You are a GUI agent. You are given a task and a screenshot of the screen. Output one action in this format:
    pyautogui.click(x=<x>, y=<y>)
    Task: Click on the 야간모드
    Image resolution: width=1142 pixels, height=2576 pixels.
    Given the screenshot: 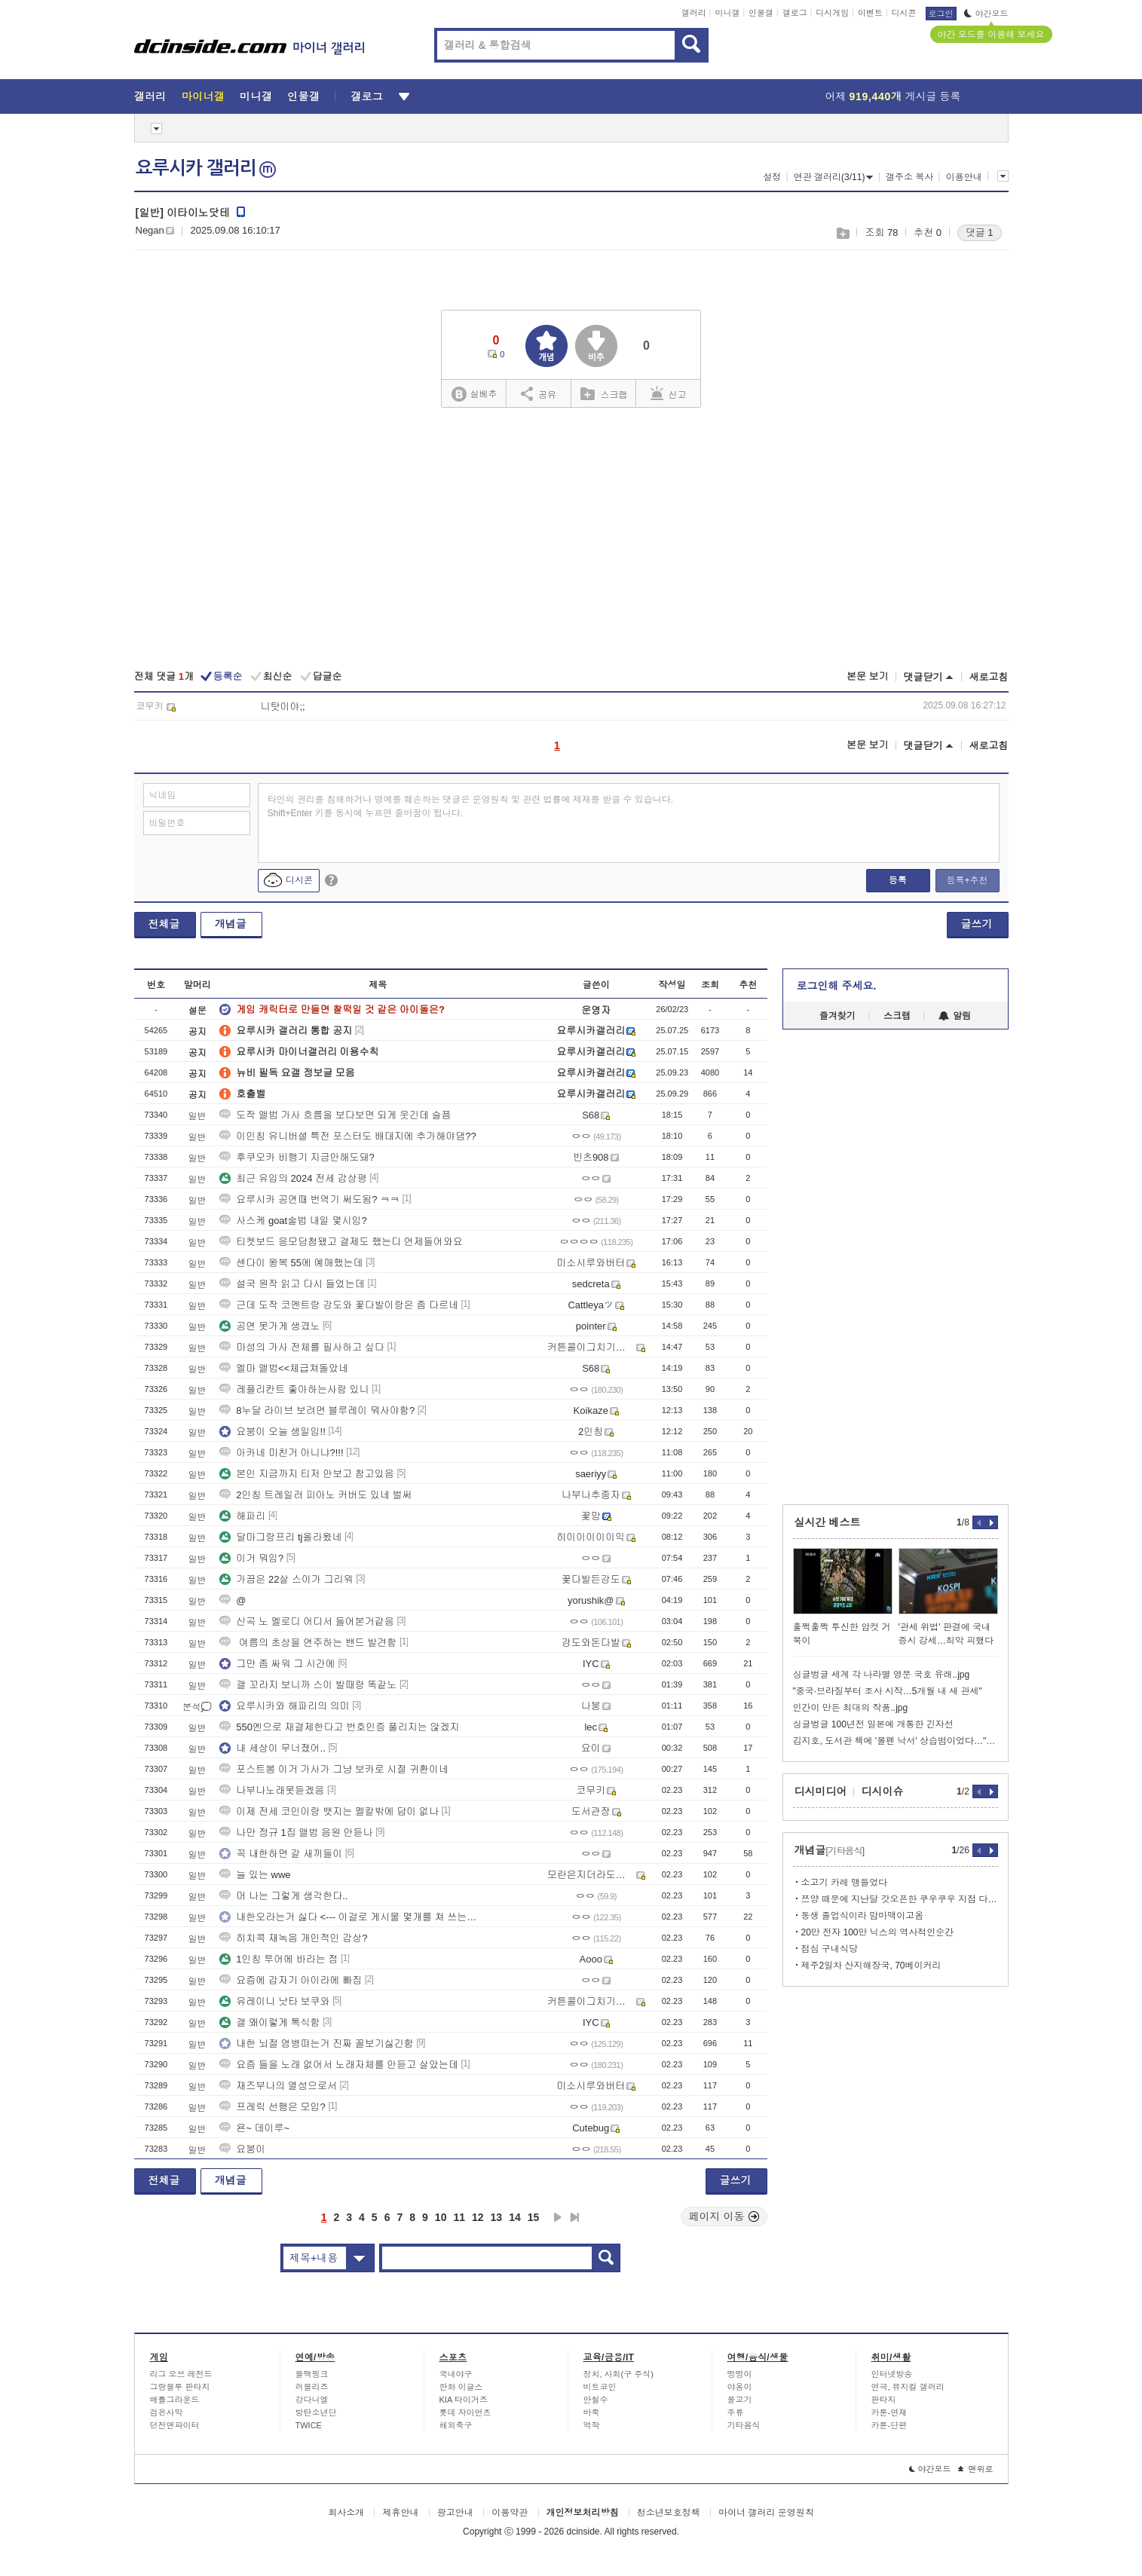 What is the action you would take?
    pyautogui.click(x=986, y=13)
    